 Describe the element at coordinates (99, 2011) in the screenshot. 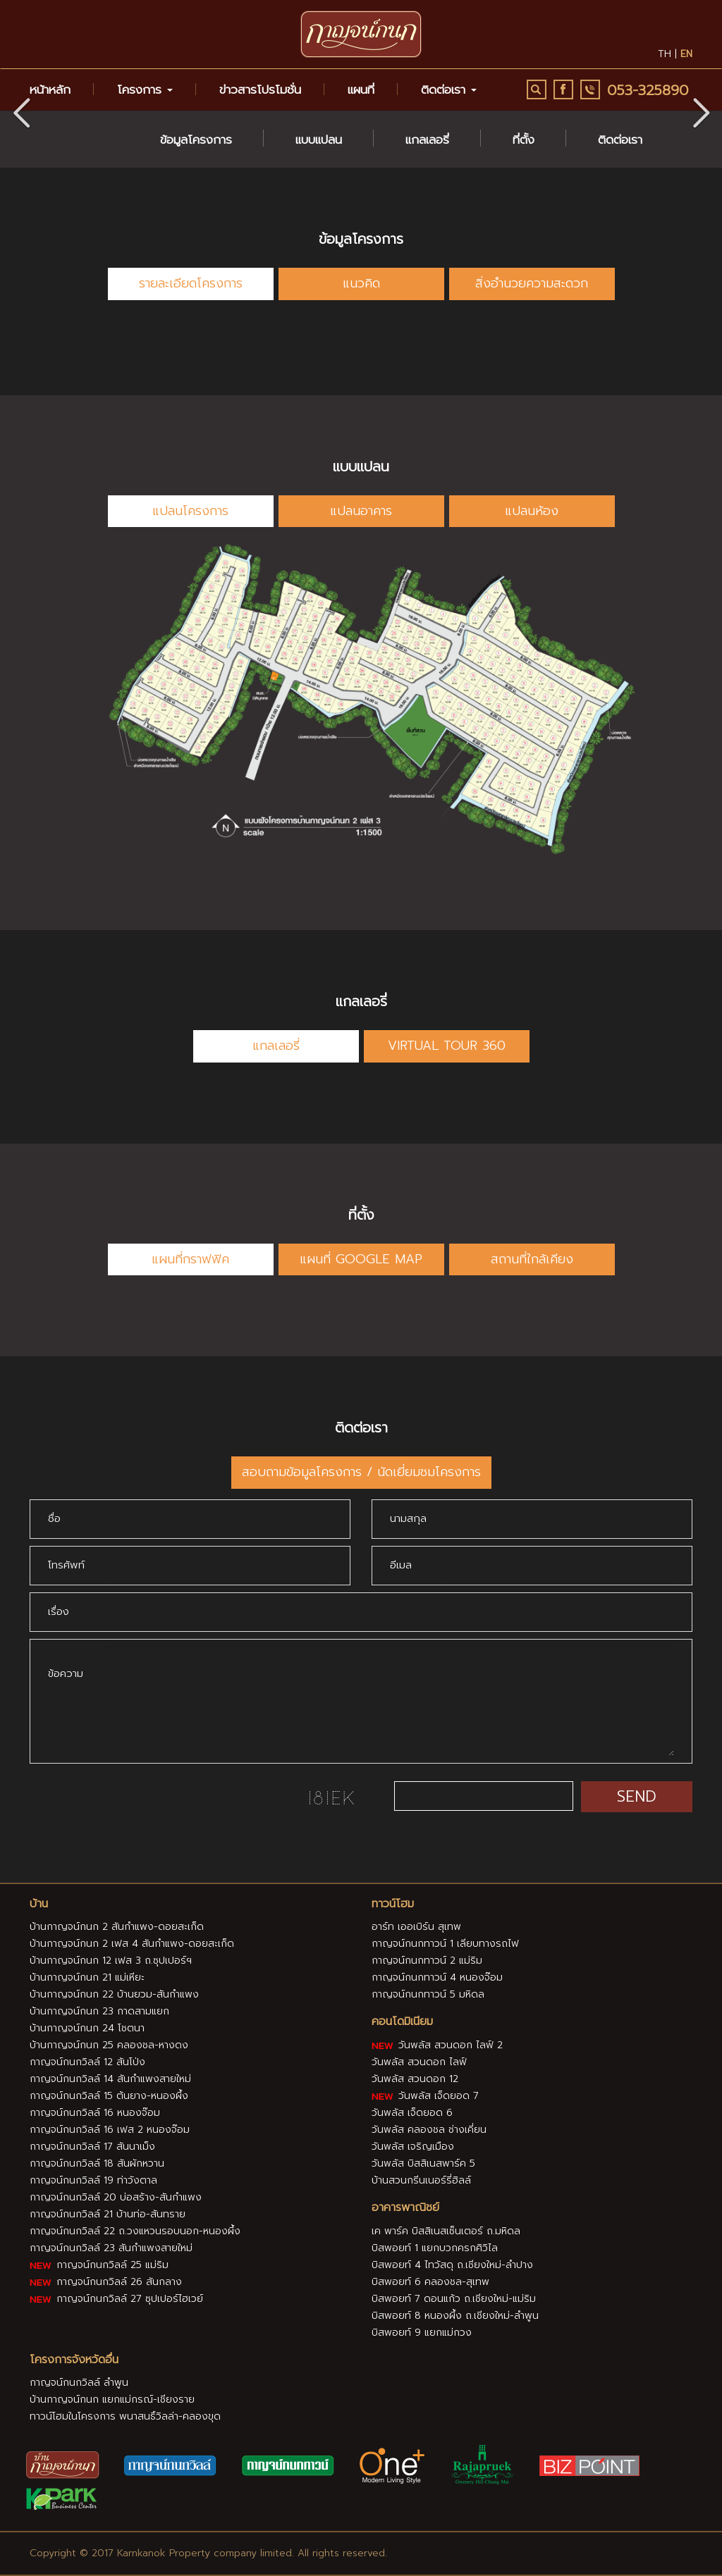

I see `บ้านกาญจน์กนก 23 กาดสามแยก` at that location.